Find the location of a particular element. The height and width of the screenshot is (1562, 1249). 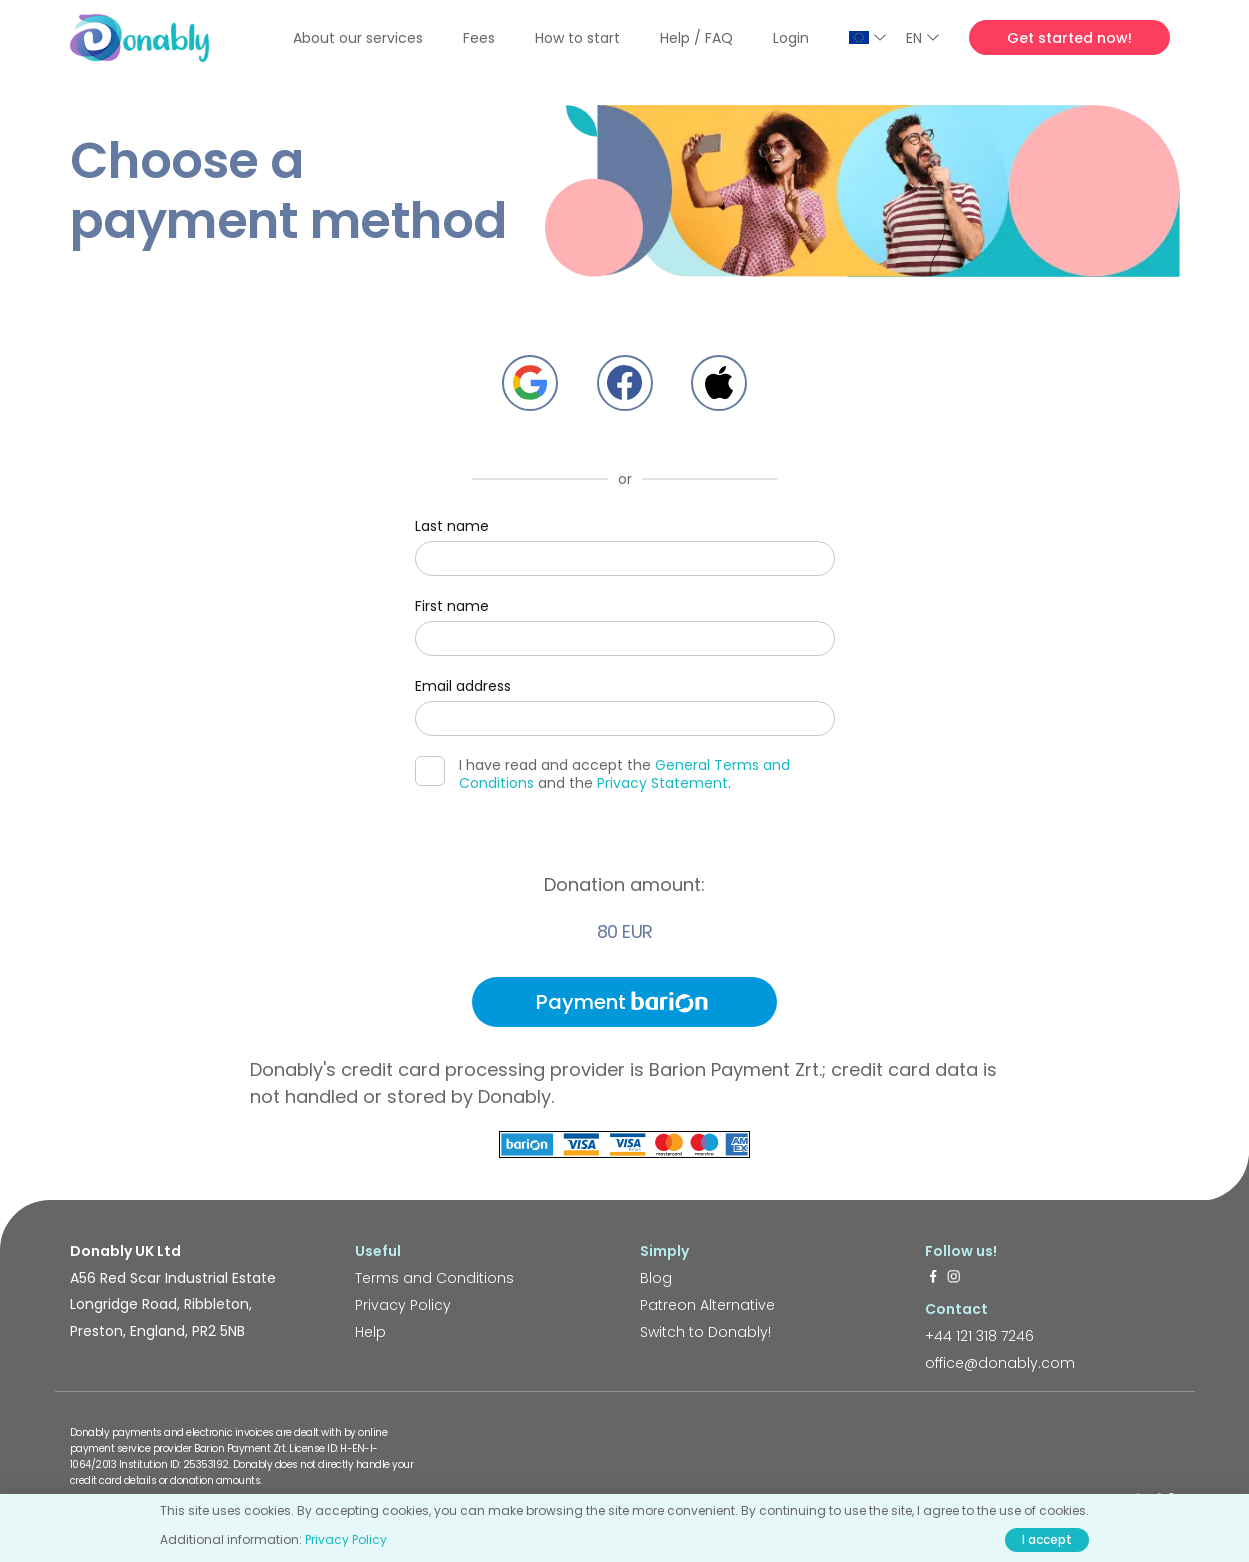

About our services is located at coordinates (358, 38).